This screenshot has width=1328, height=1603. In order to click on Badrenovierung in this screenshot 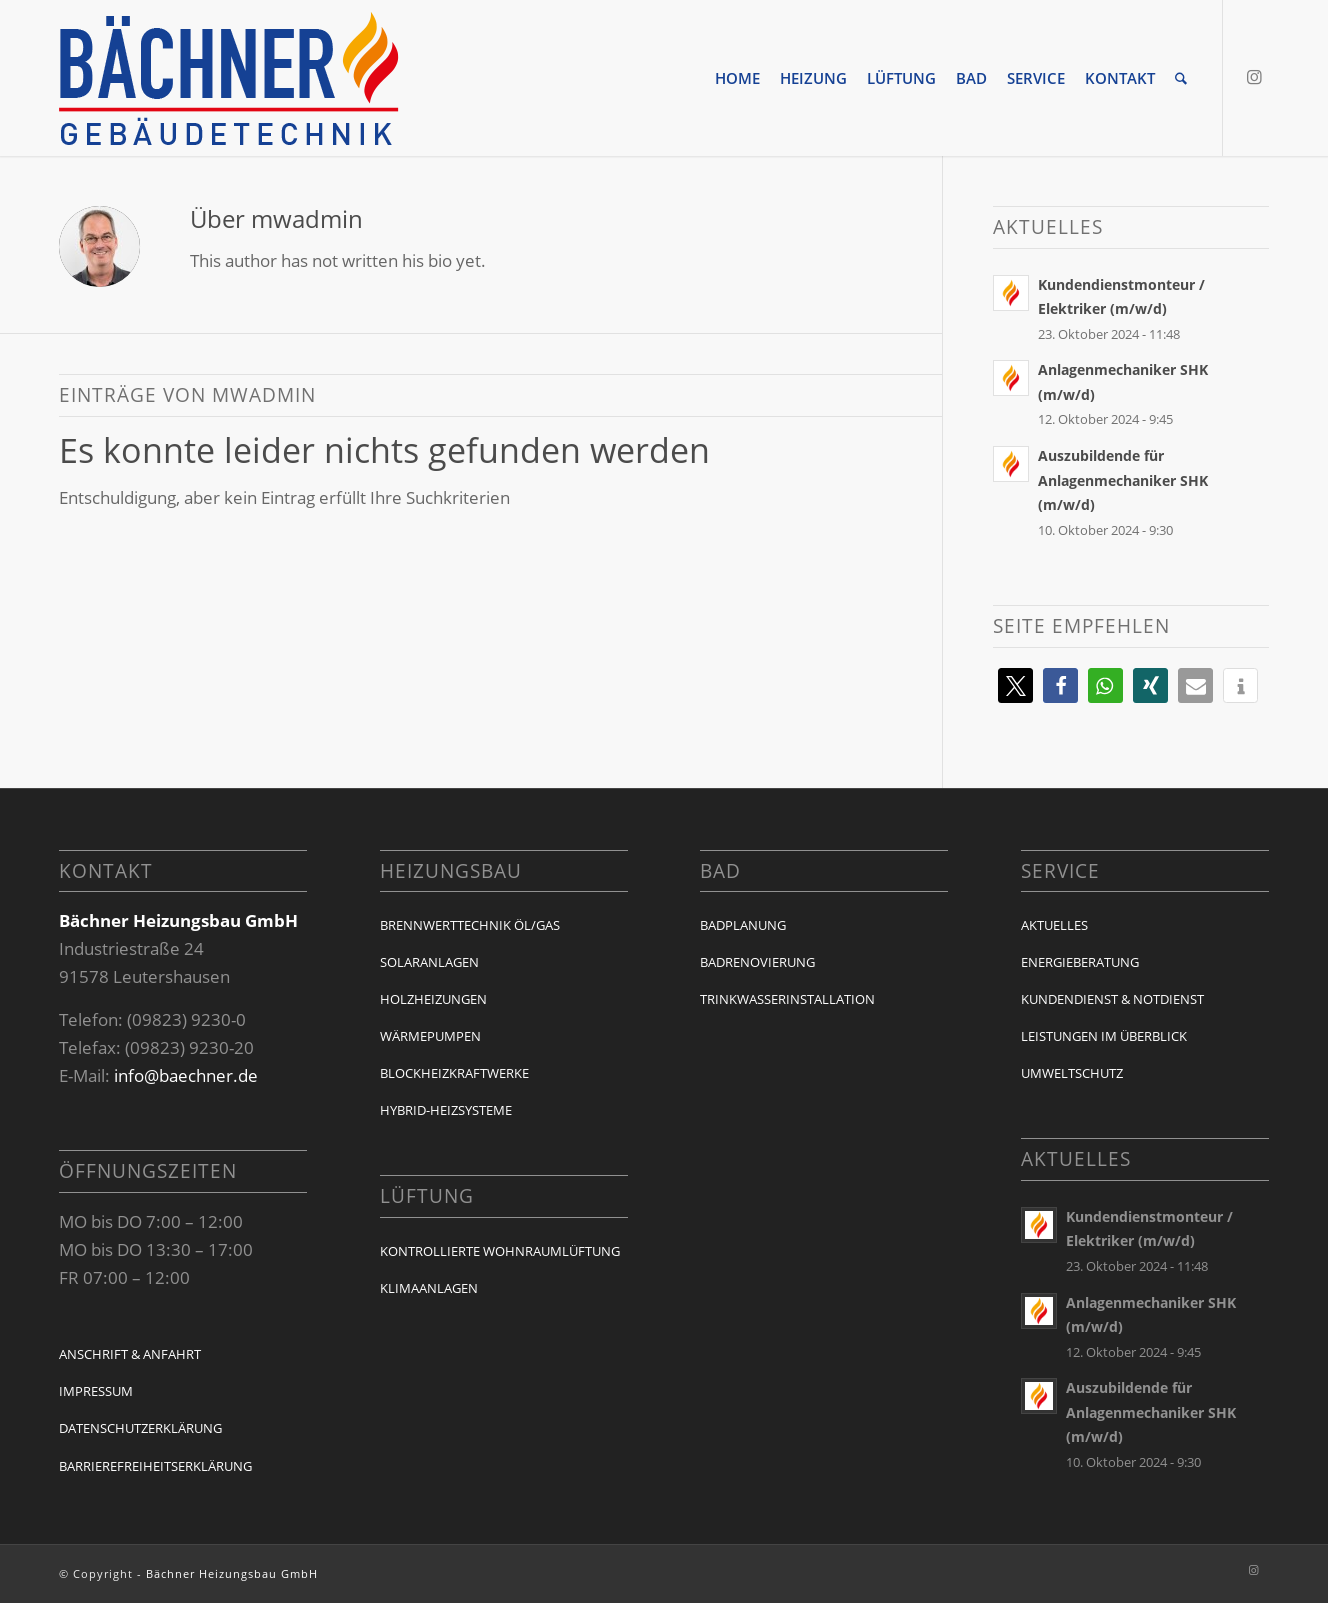, I will do `click(757, 962)`.